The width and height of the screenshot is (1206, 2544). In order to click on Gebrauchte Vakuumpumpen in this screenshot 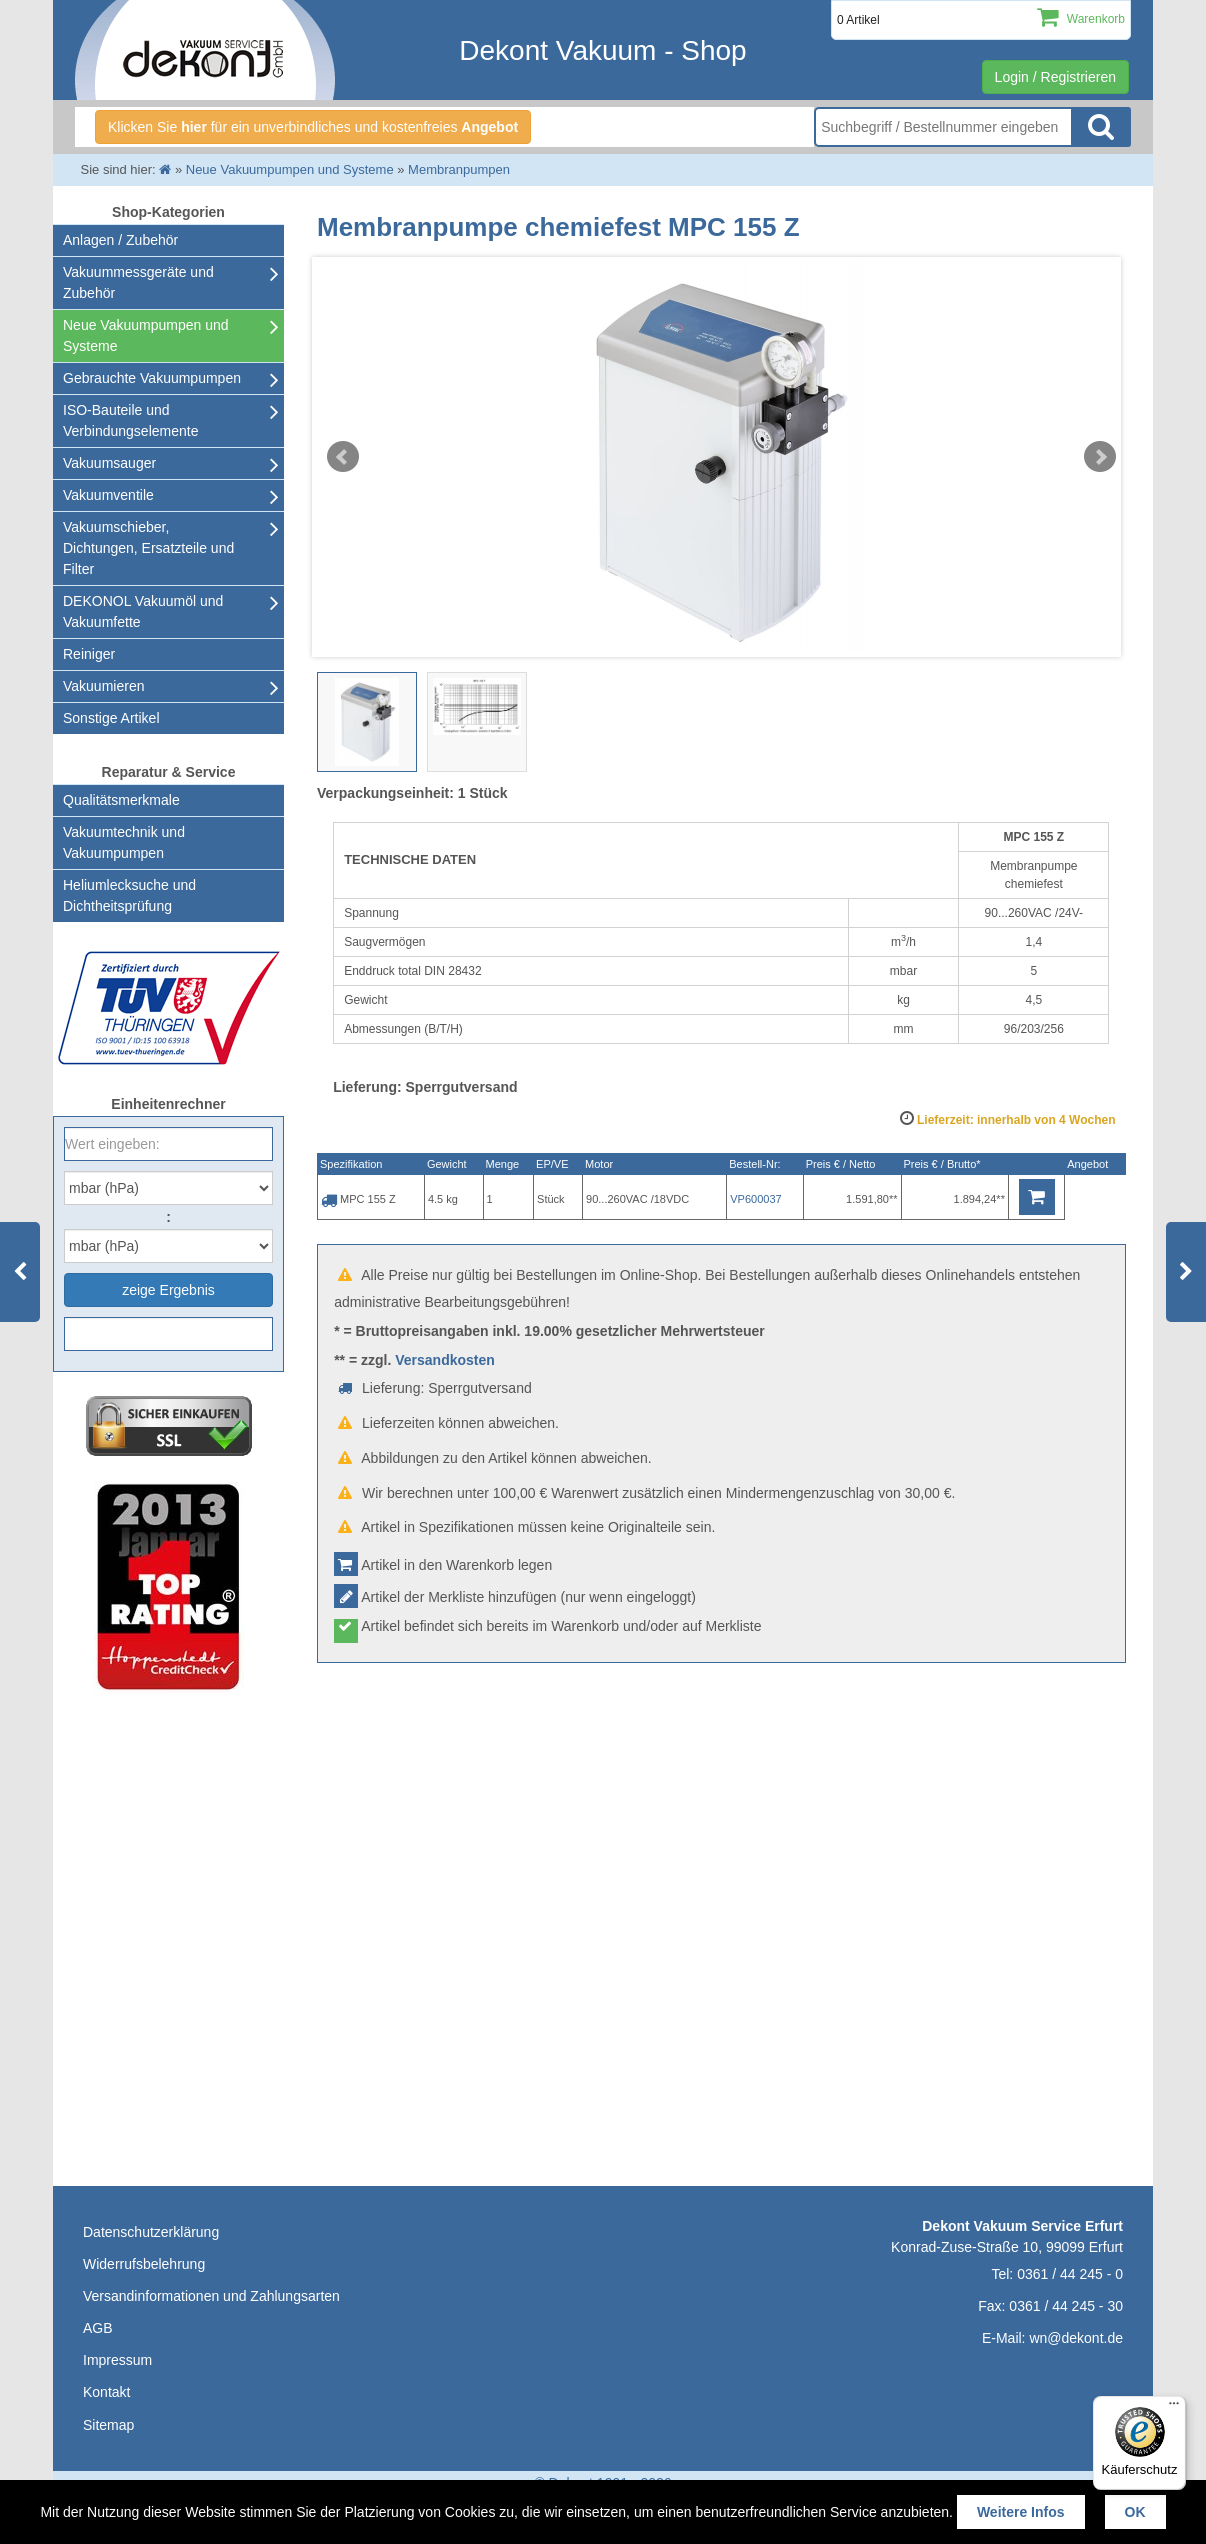, I will do `click(152, 378)`.